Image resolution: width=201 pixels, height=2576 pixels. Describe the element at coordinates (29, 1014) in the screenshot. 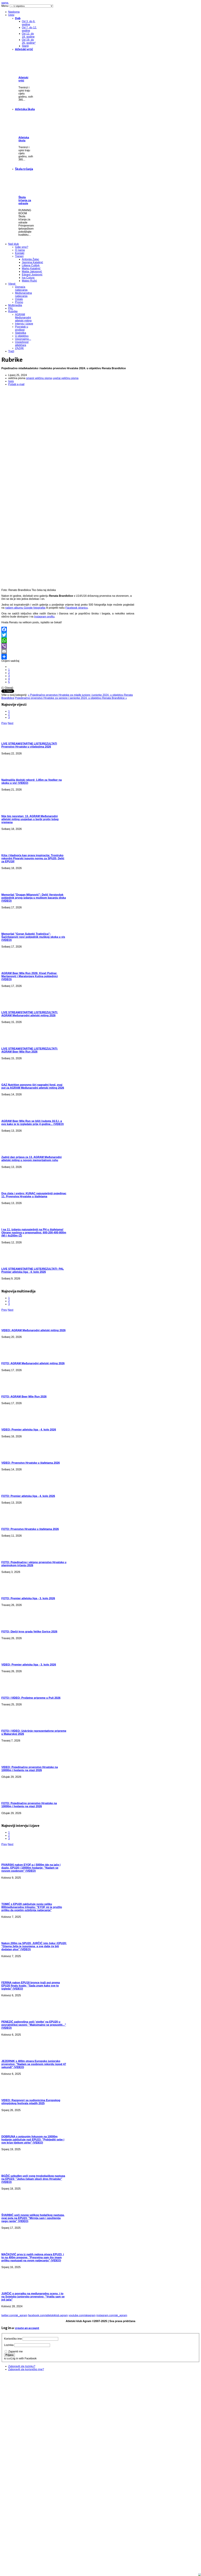

I see `STREAM/STARTNE LISTE/REZULTATI: AGRAM Međunarodni atletski miting 2026` at that location.